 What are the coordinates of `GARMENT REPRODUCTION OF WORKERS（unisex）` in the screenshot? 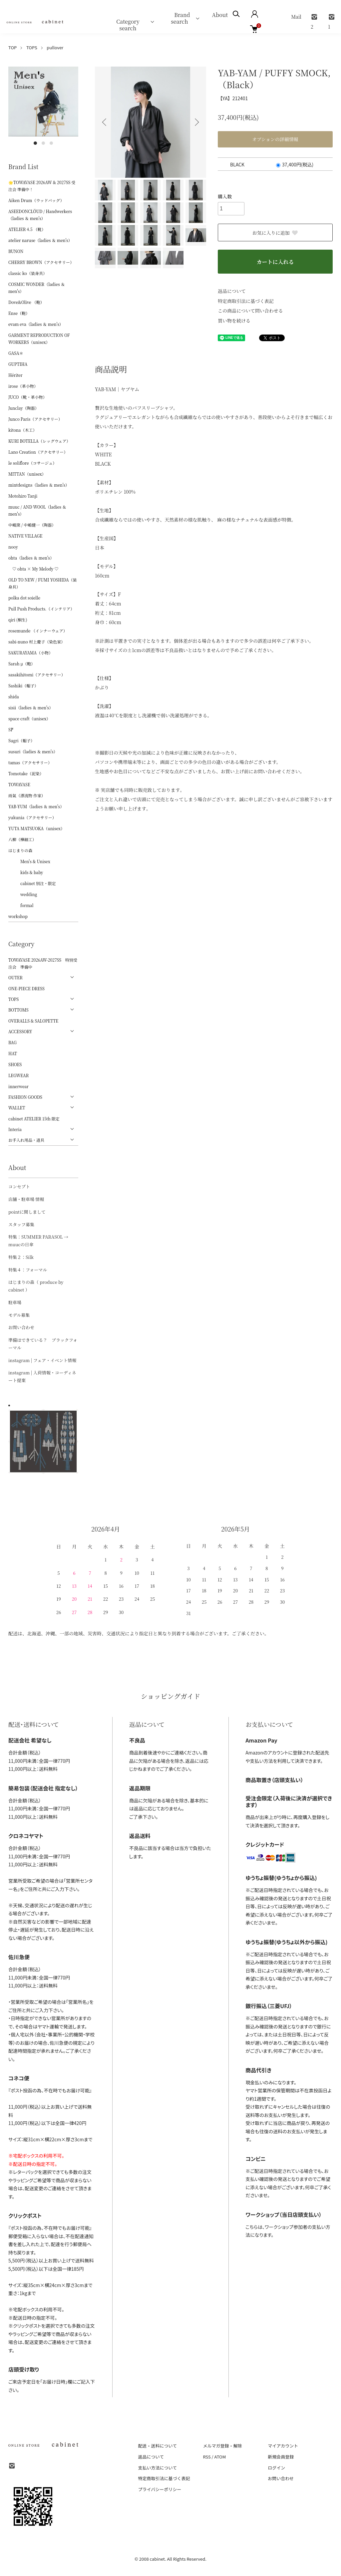 It's located at (39, 338).